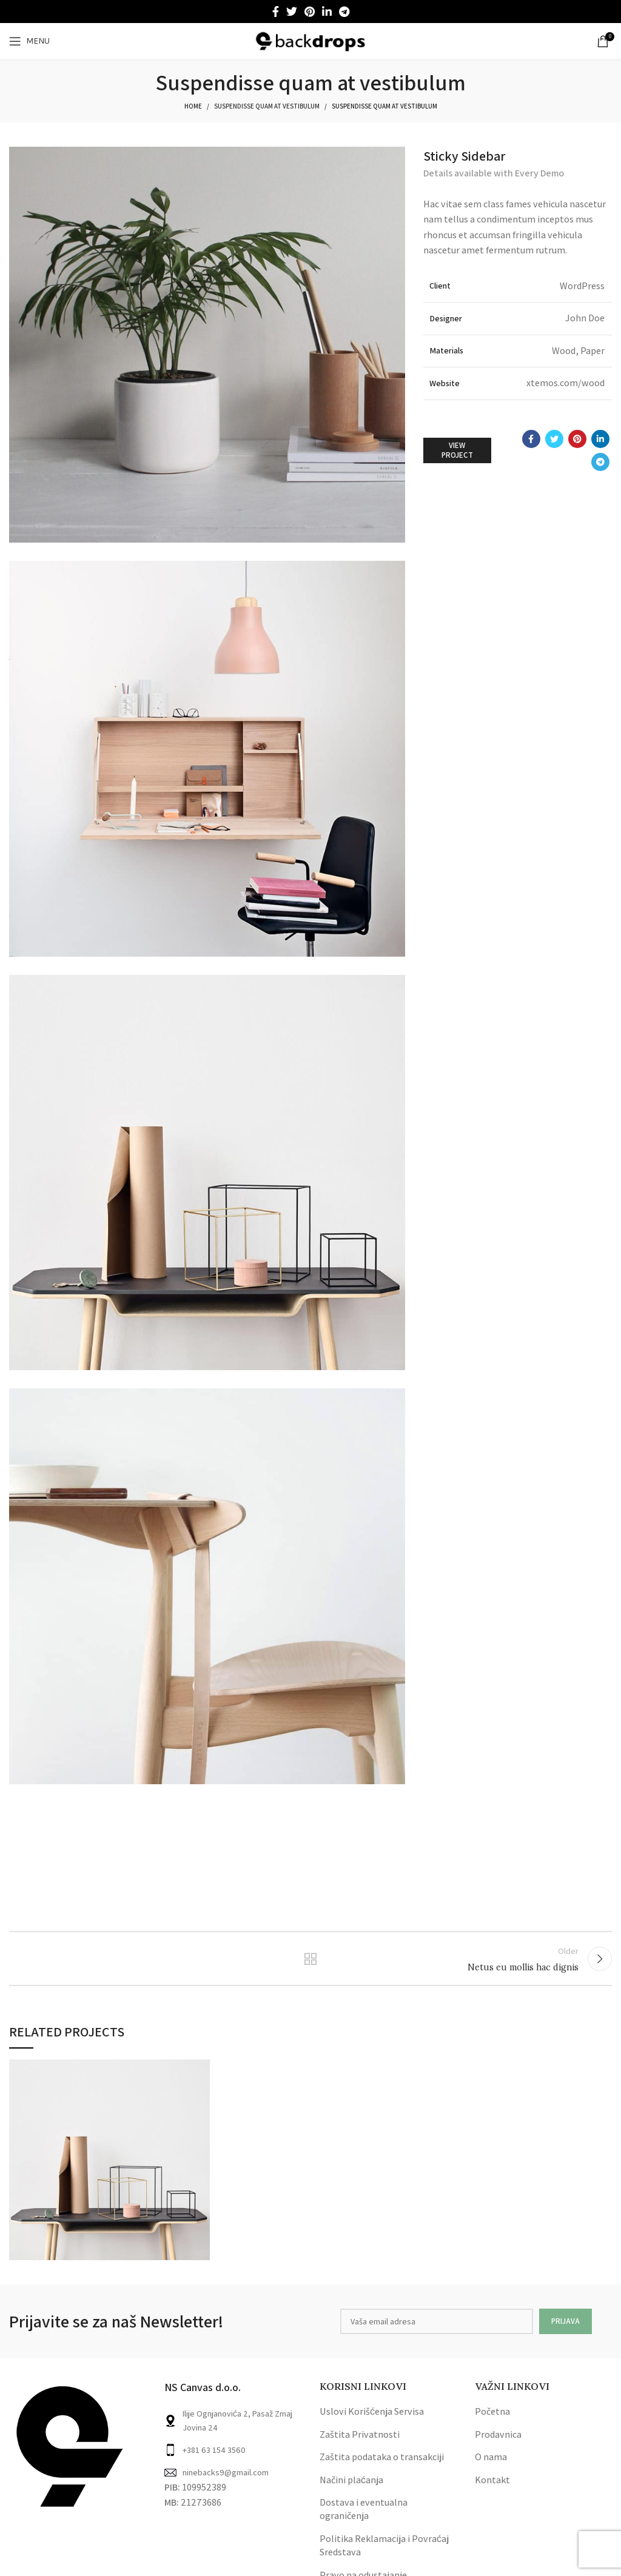  I want to click on O nama, so click(491, 2464).